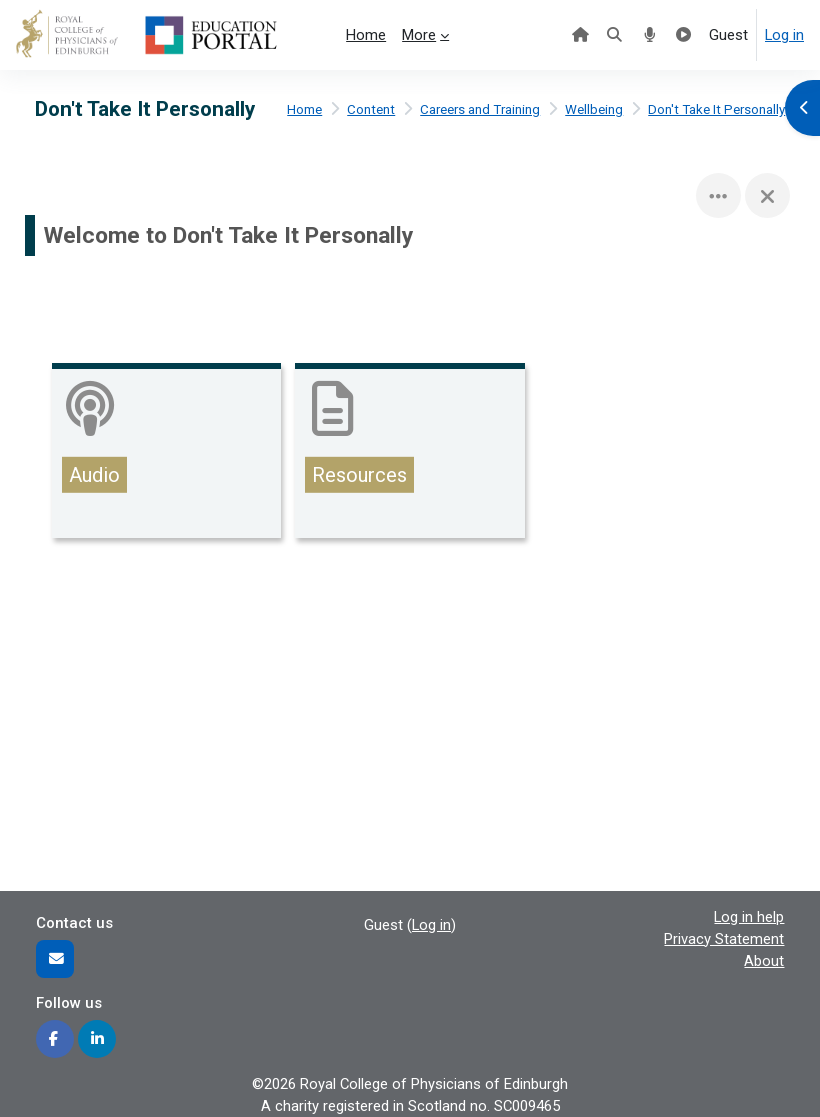 Image resolution: width=820 pixels, height=1117 pixels. Describe the element at coordinates (409, 453) in the screenshot. I see `[Resources, opens detail in pop up, link]` at that location.